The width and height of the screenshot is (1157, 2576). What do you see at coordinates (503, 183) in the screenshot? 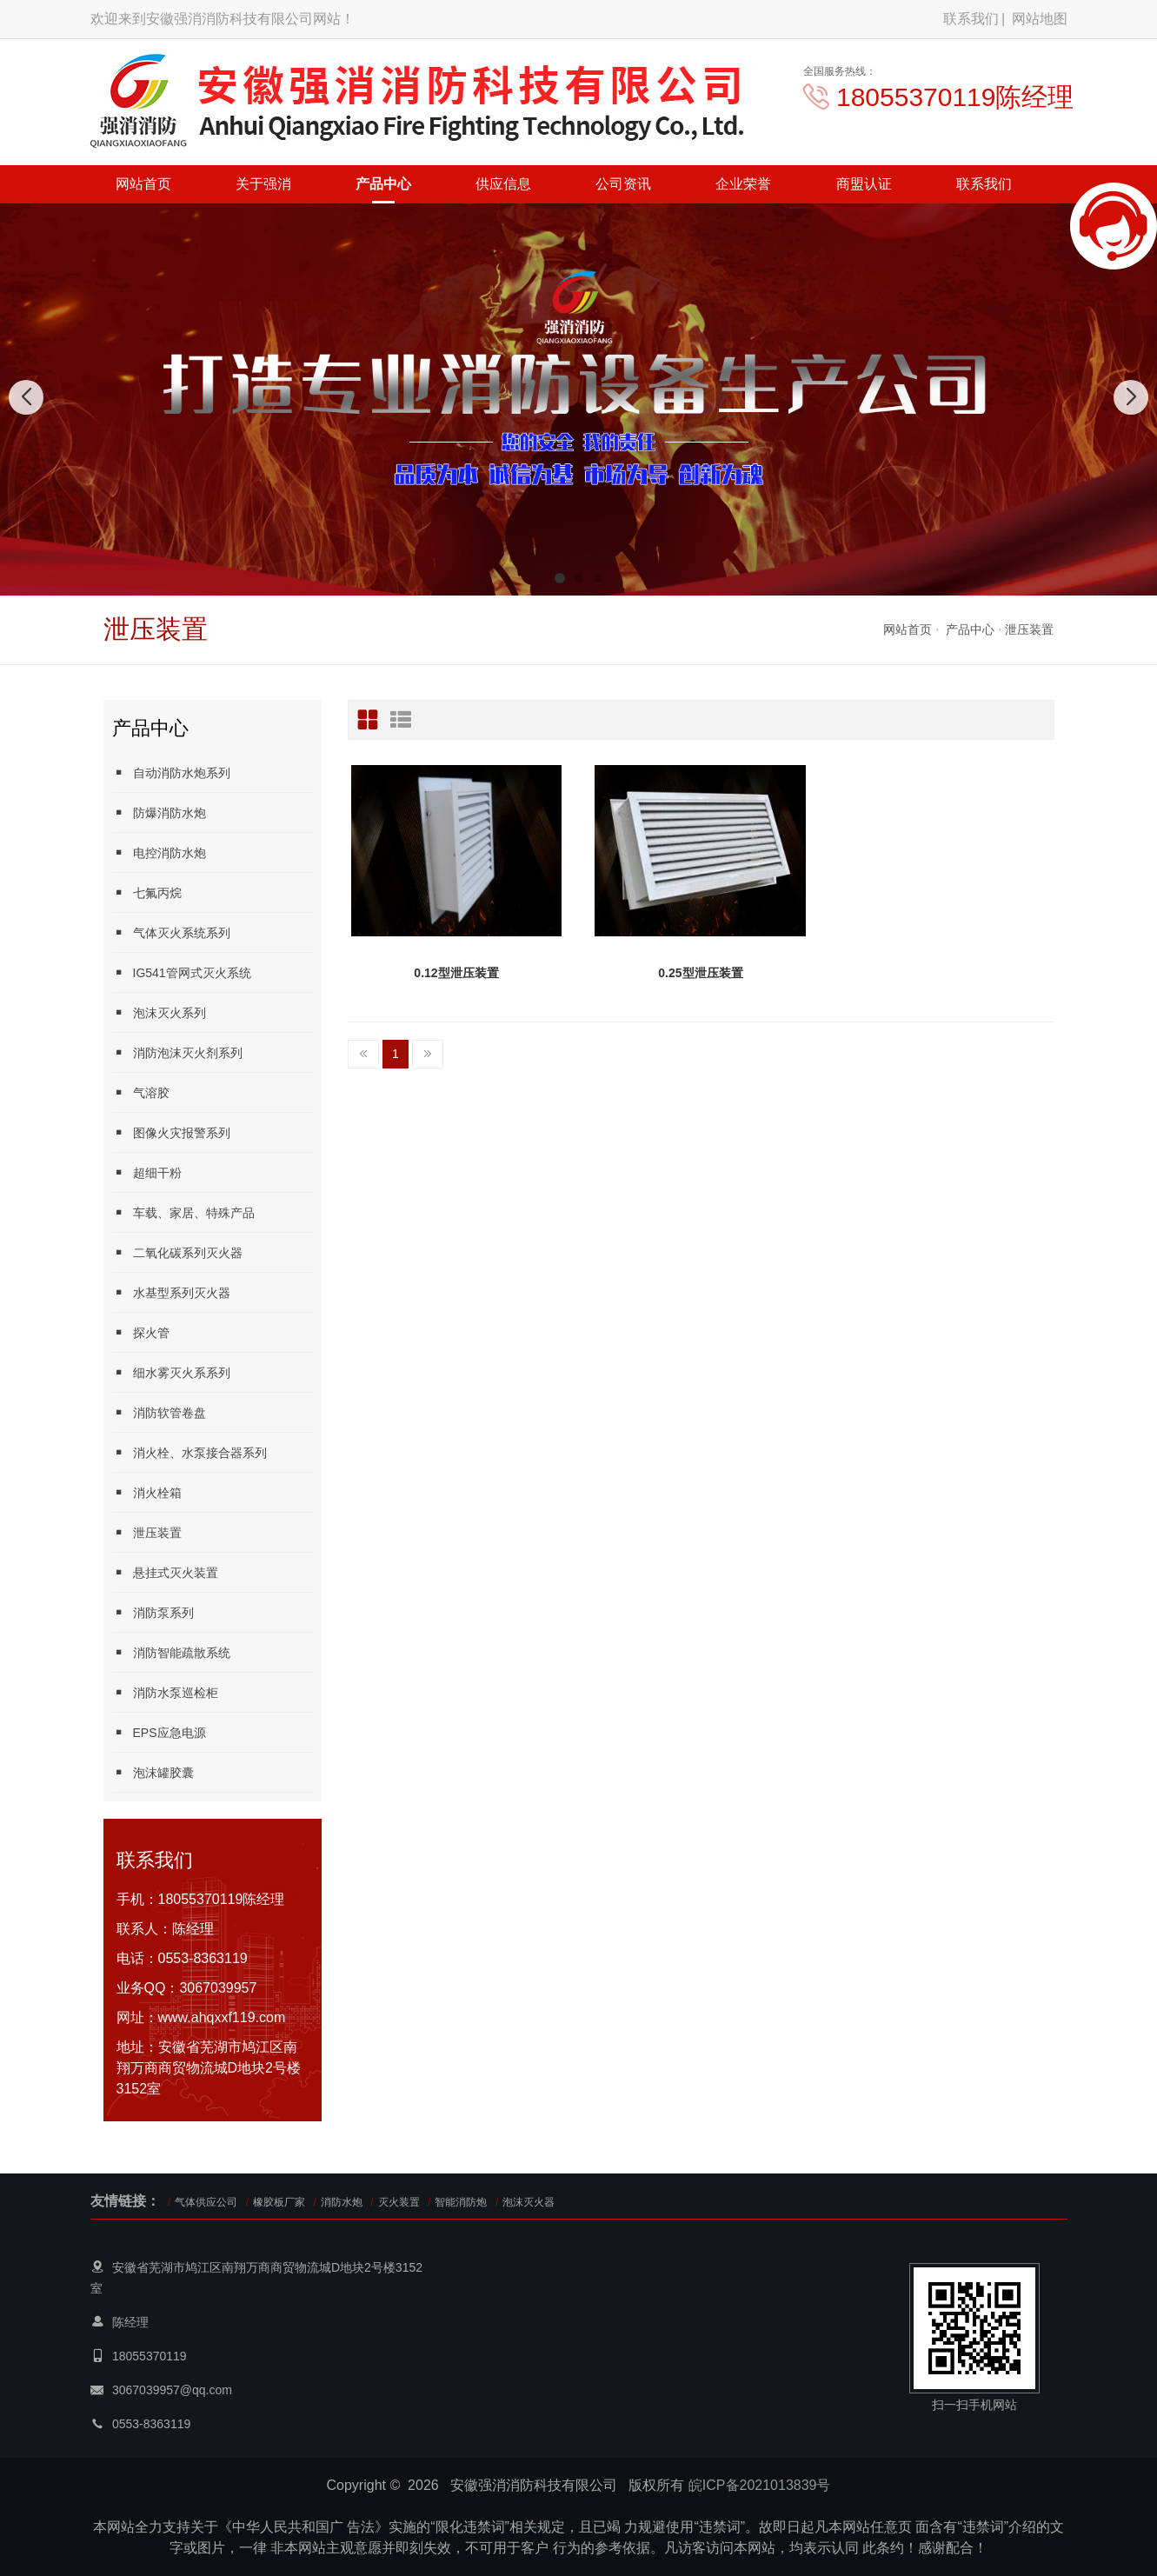
I see `供应信息` at bounding box center [503, 183].